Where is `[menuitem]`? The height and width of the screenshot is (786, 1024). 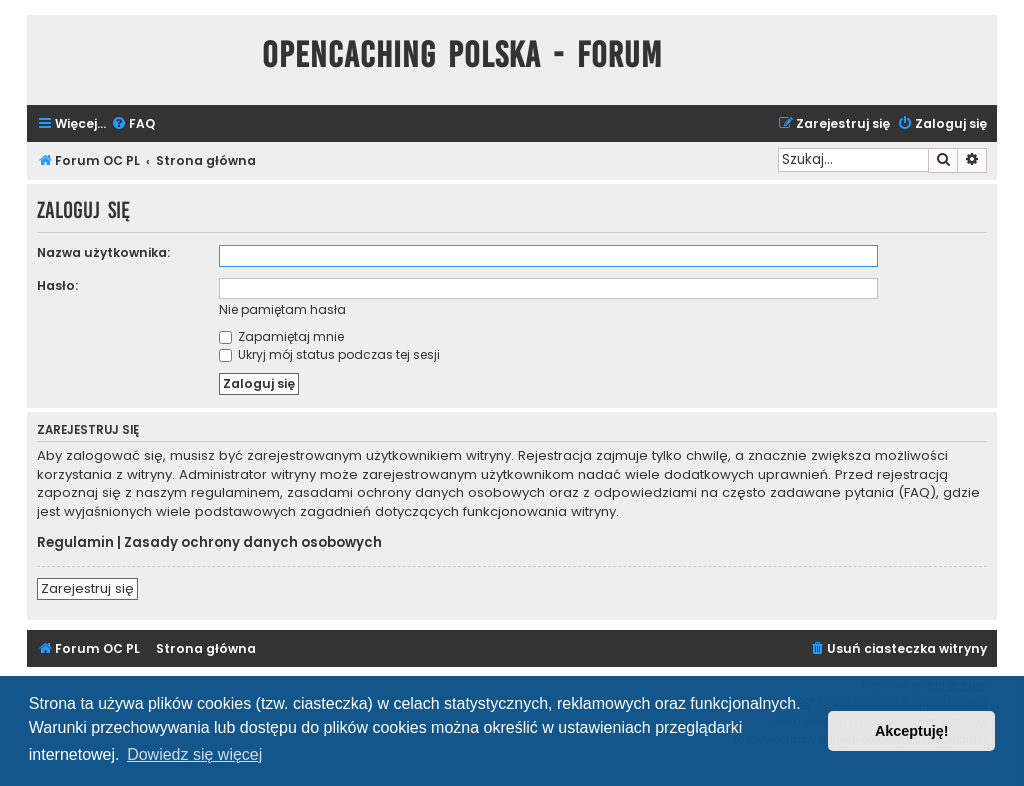 [menuitem] is located at coordinates (133, 124).